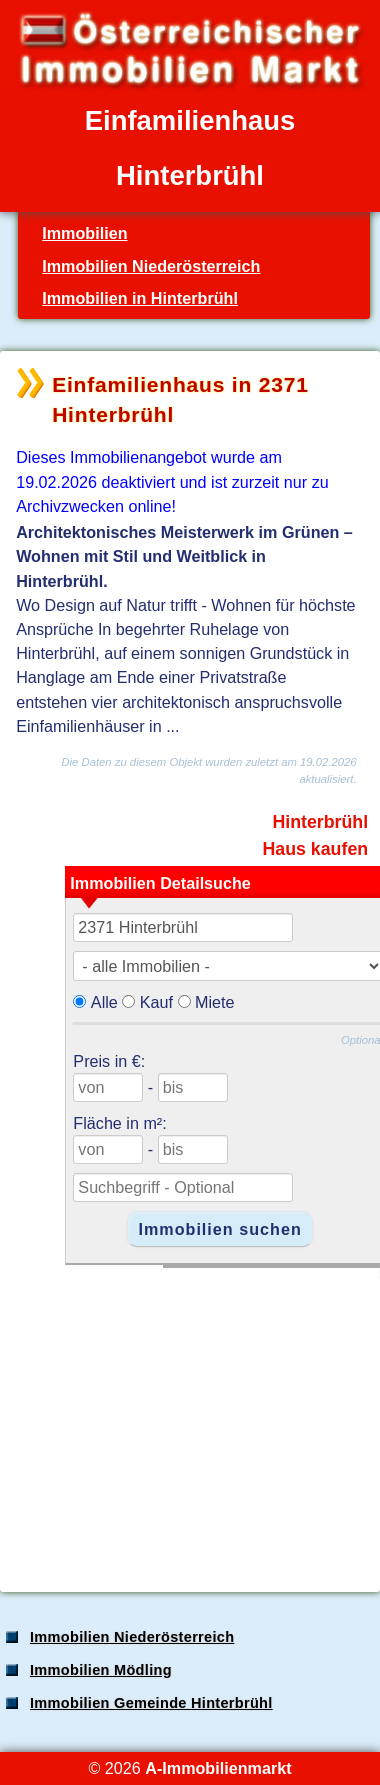  I want to click on Kauf, so click(156, 1002).